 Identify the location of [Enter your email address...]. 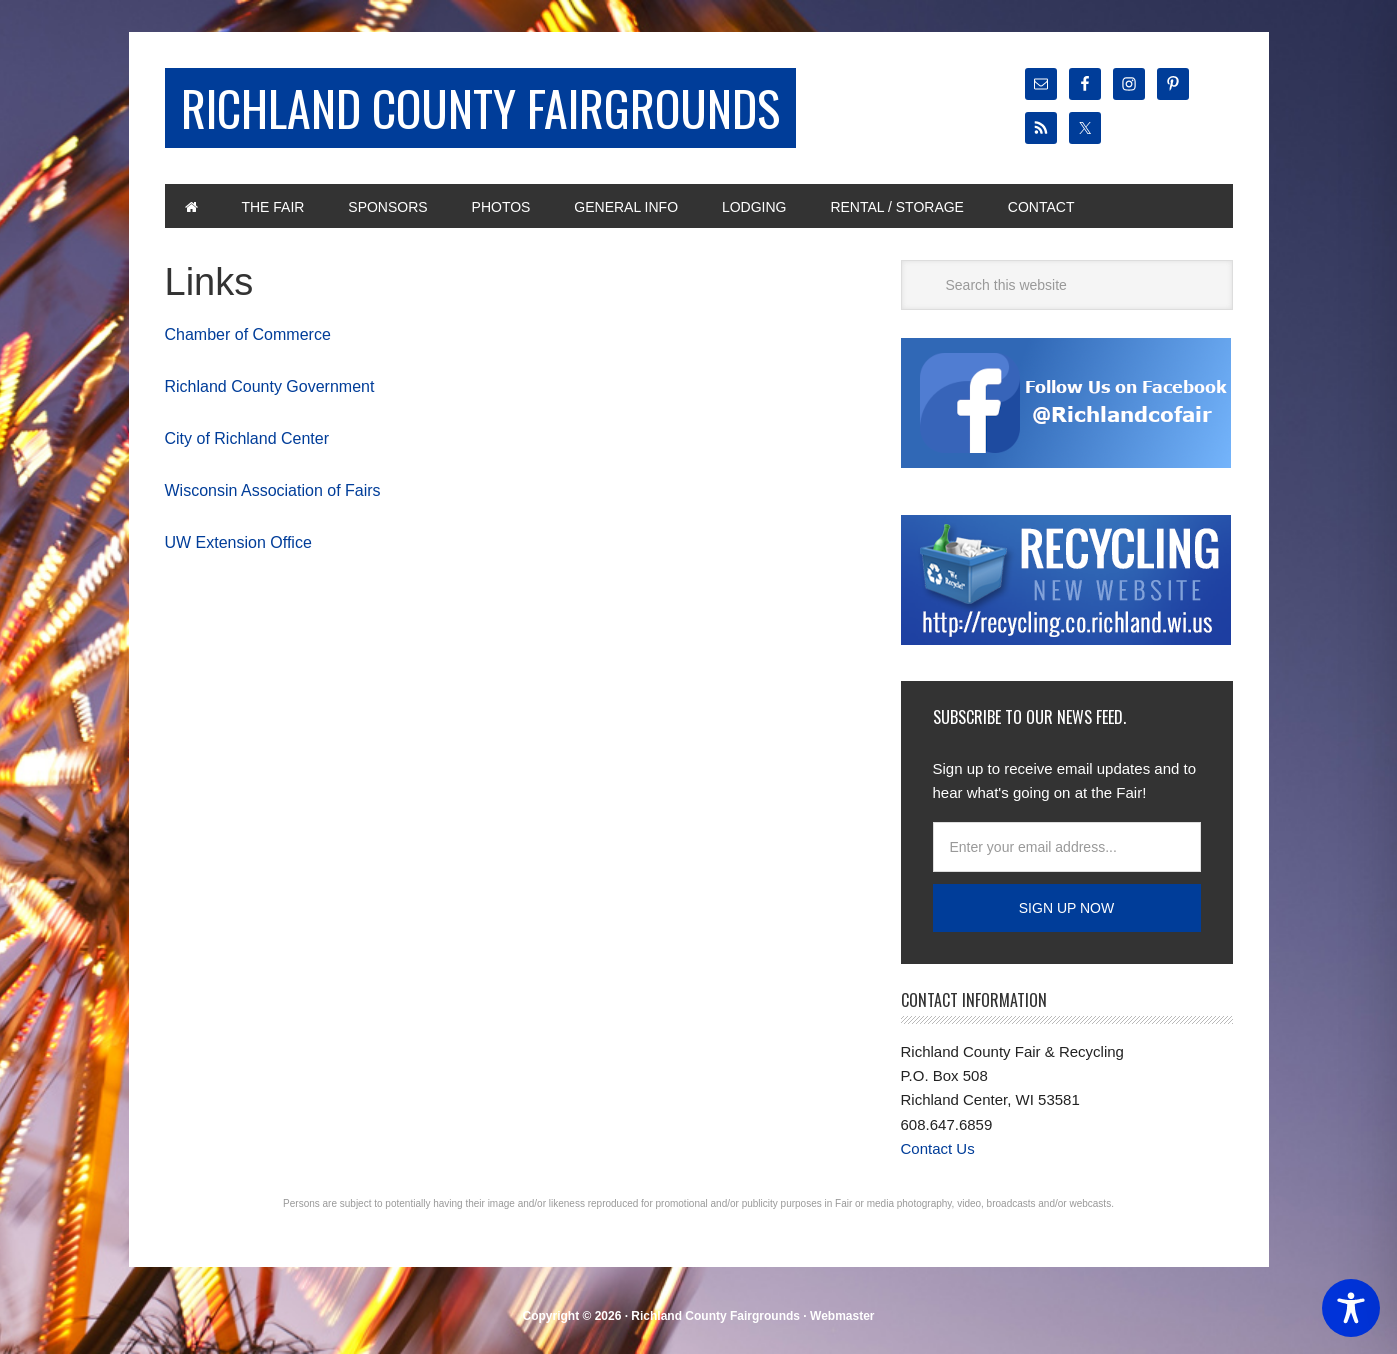
(1067, 847).